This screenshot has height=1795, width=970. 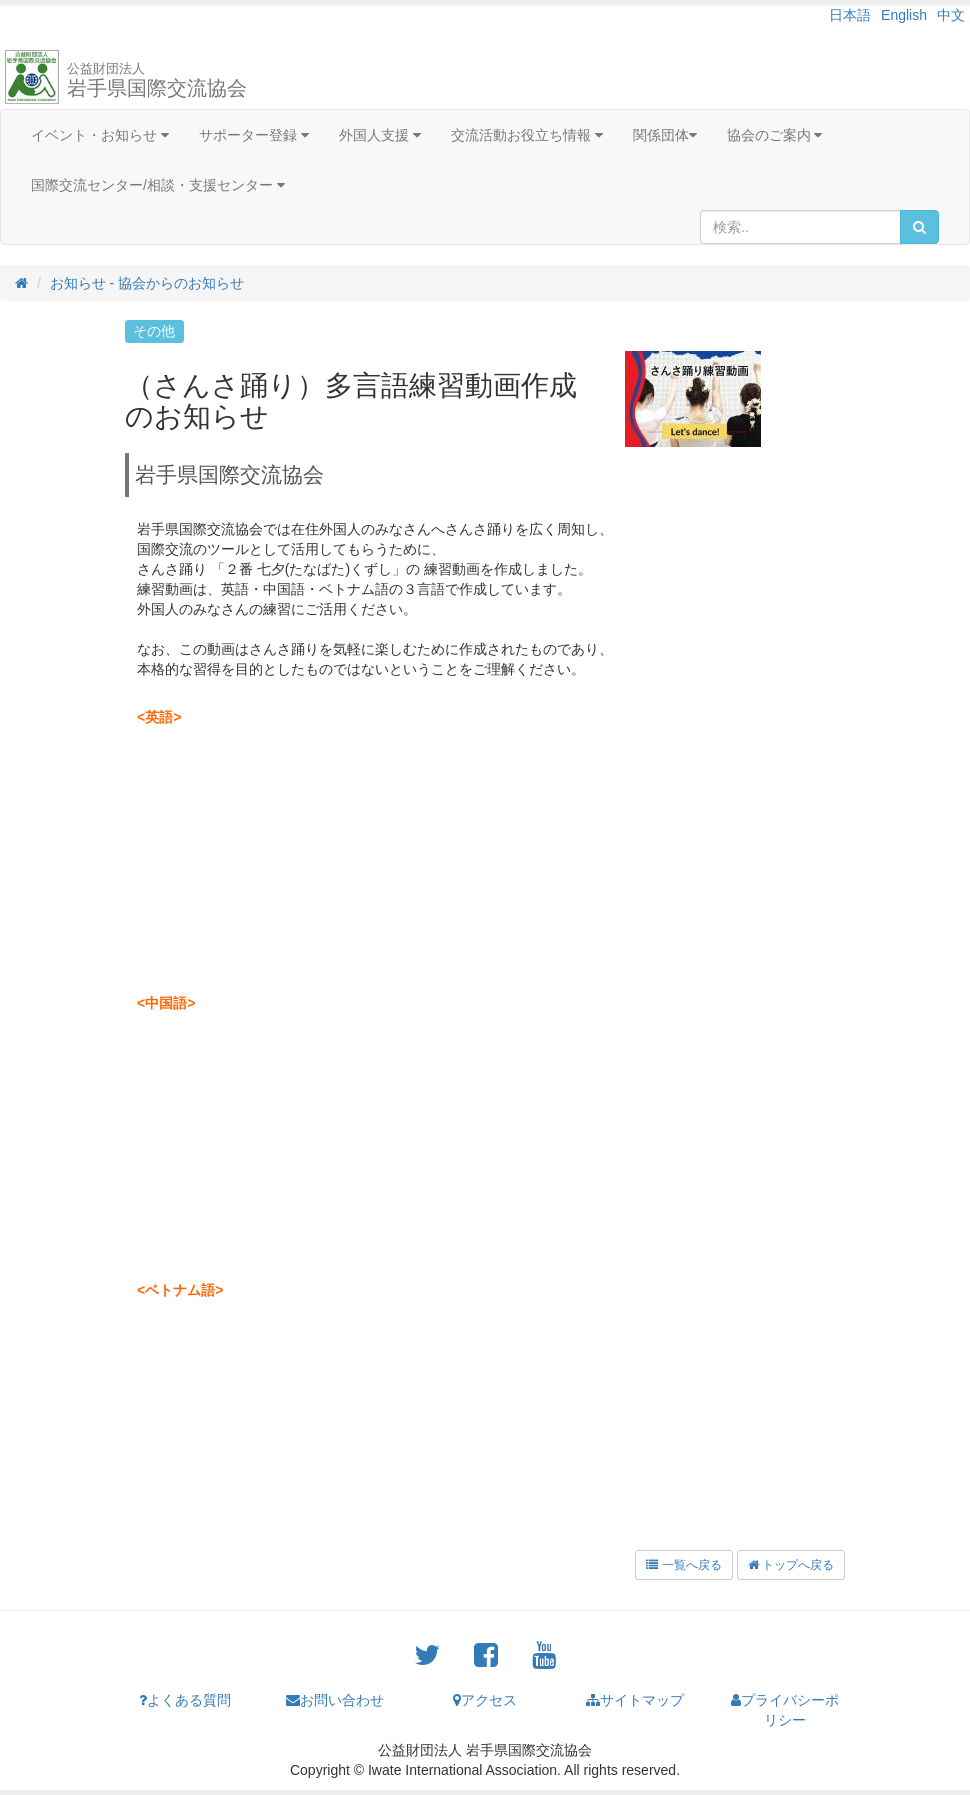 What do you see at coordinates (904, 15) in the screenshot?
I see `English` at bounding box center [904, 15].